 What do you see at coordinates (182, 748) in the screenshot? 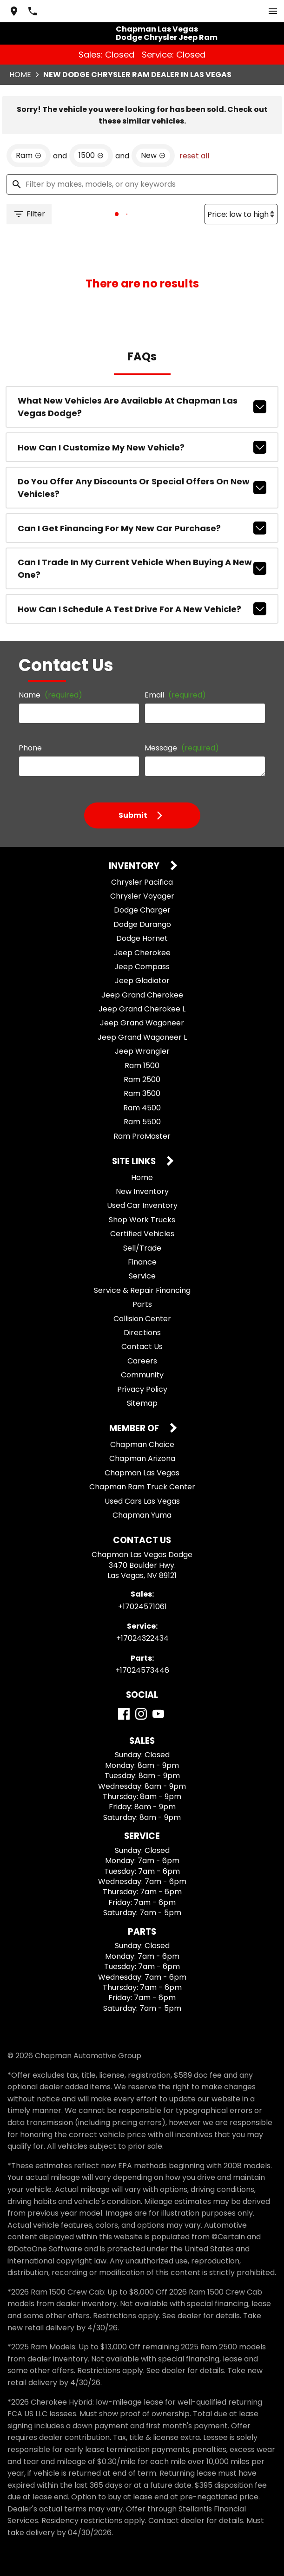
I see `Message` at bounding box center [182, 748].